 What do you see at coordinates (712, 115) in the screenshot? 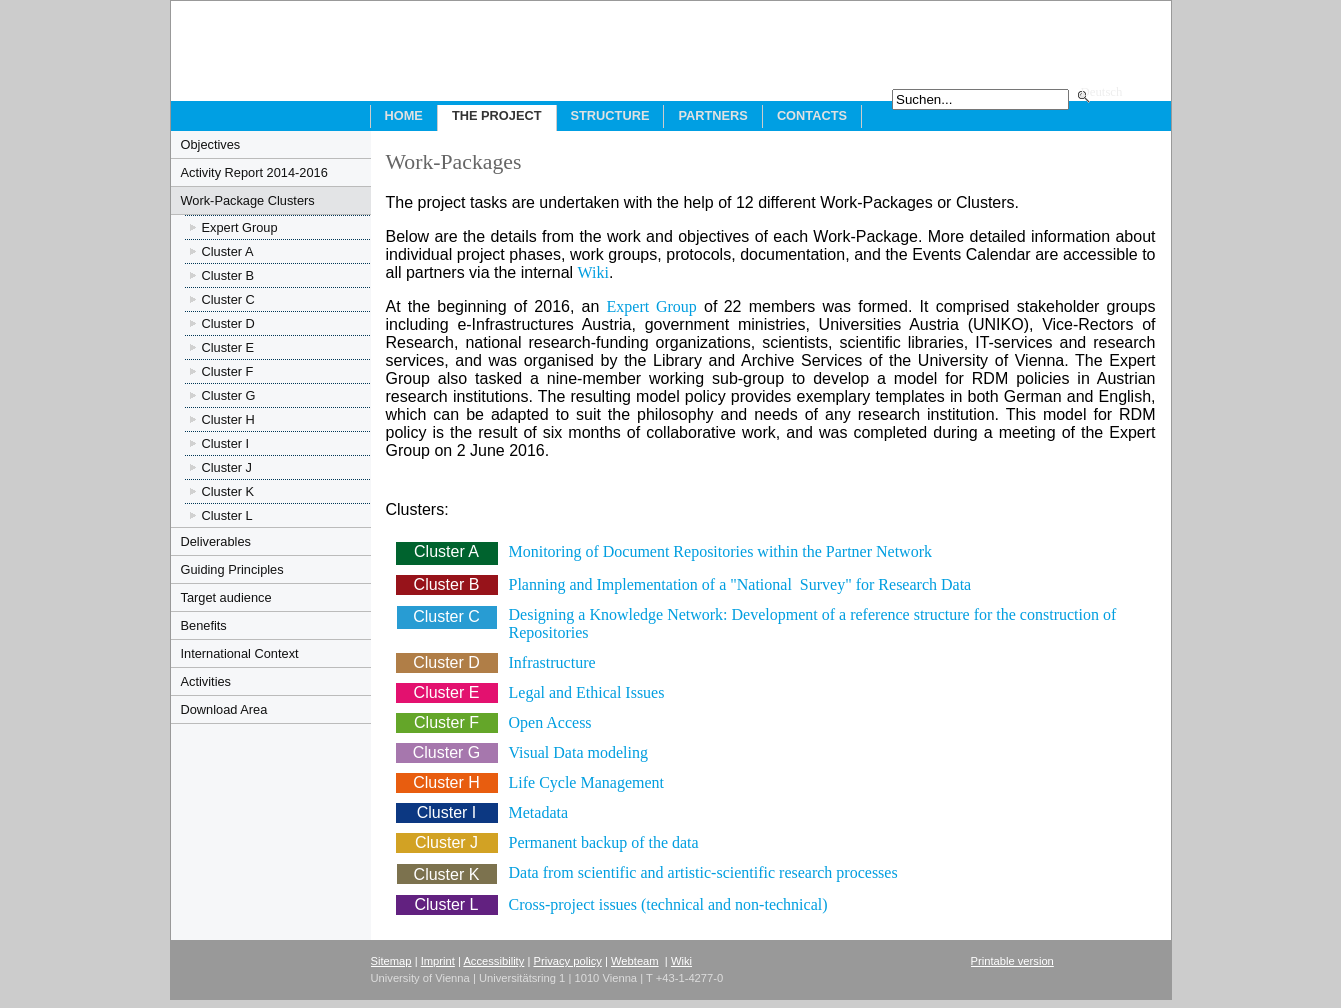
I see `Partners` at bounding box center [712, 115].